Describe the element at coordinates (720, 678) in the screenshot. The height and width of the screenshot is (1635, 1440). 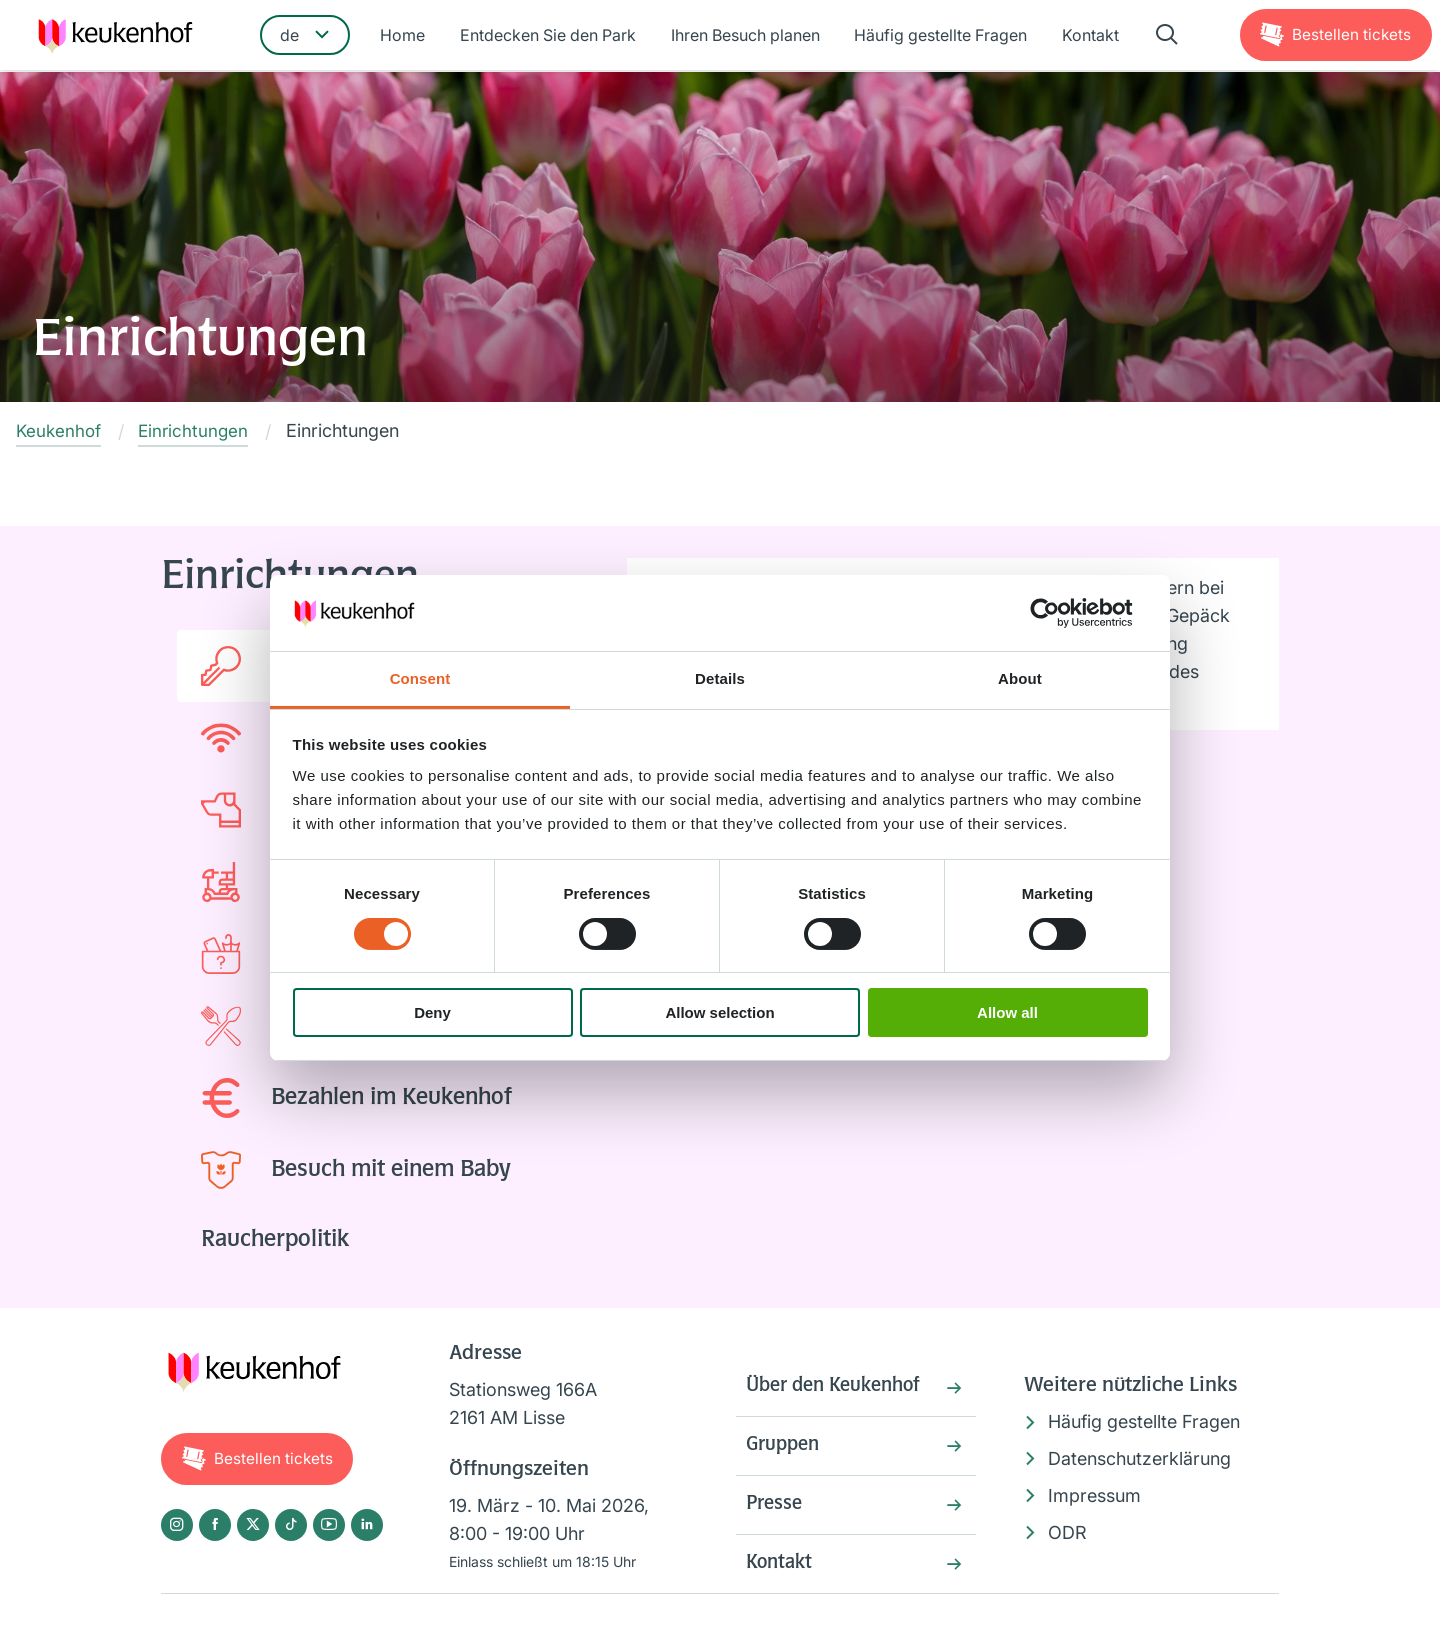
I see `Details [tab]` at that location.